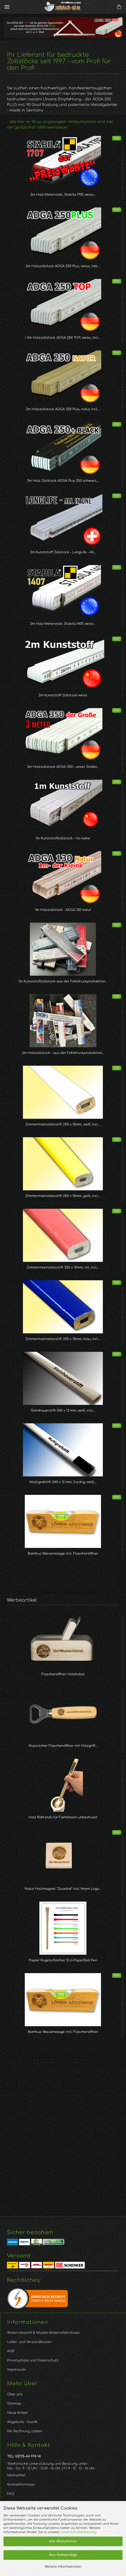 Image resolution: width=126 pixels, height=2576 pixels. Describe the element at coordinates (63, 2541) in the screenshot. I see `Alle Akzeptieren` at that location.